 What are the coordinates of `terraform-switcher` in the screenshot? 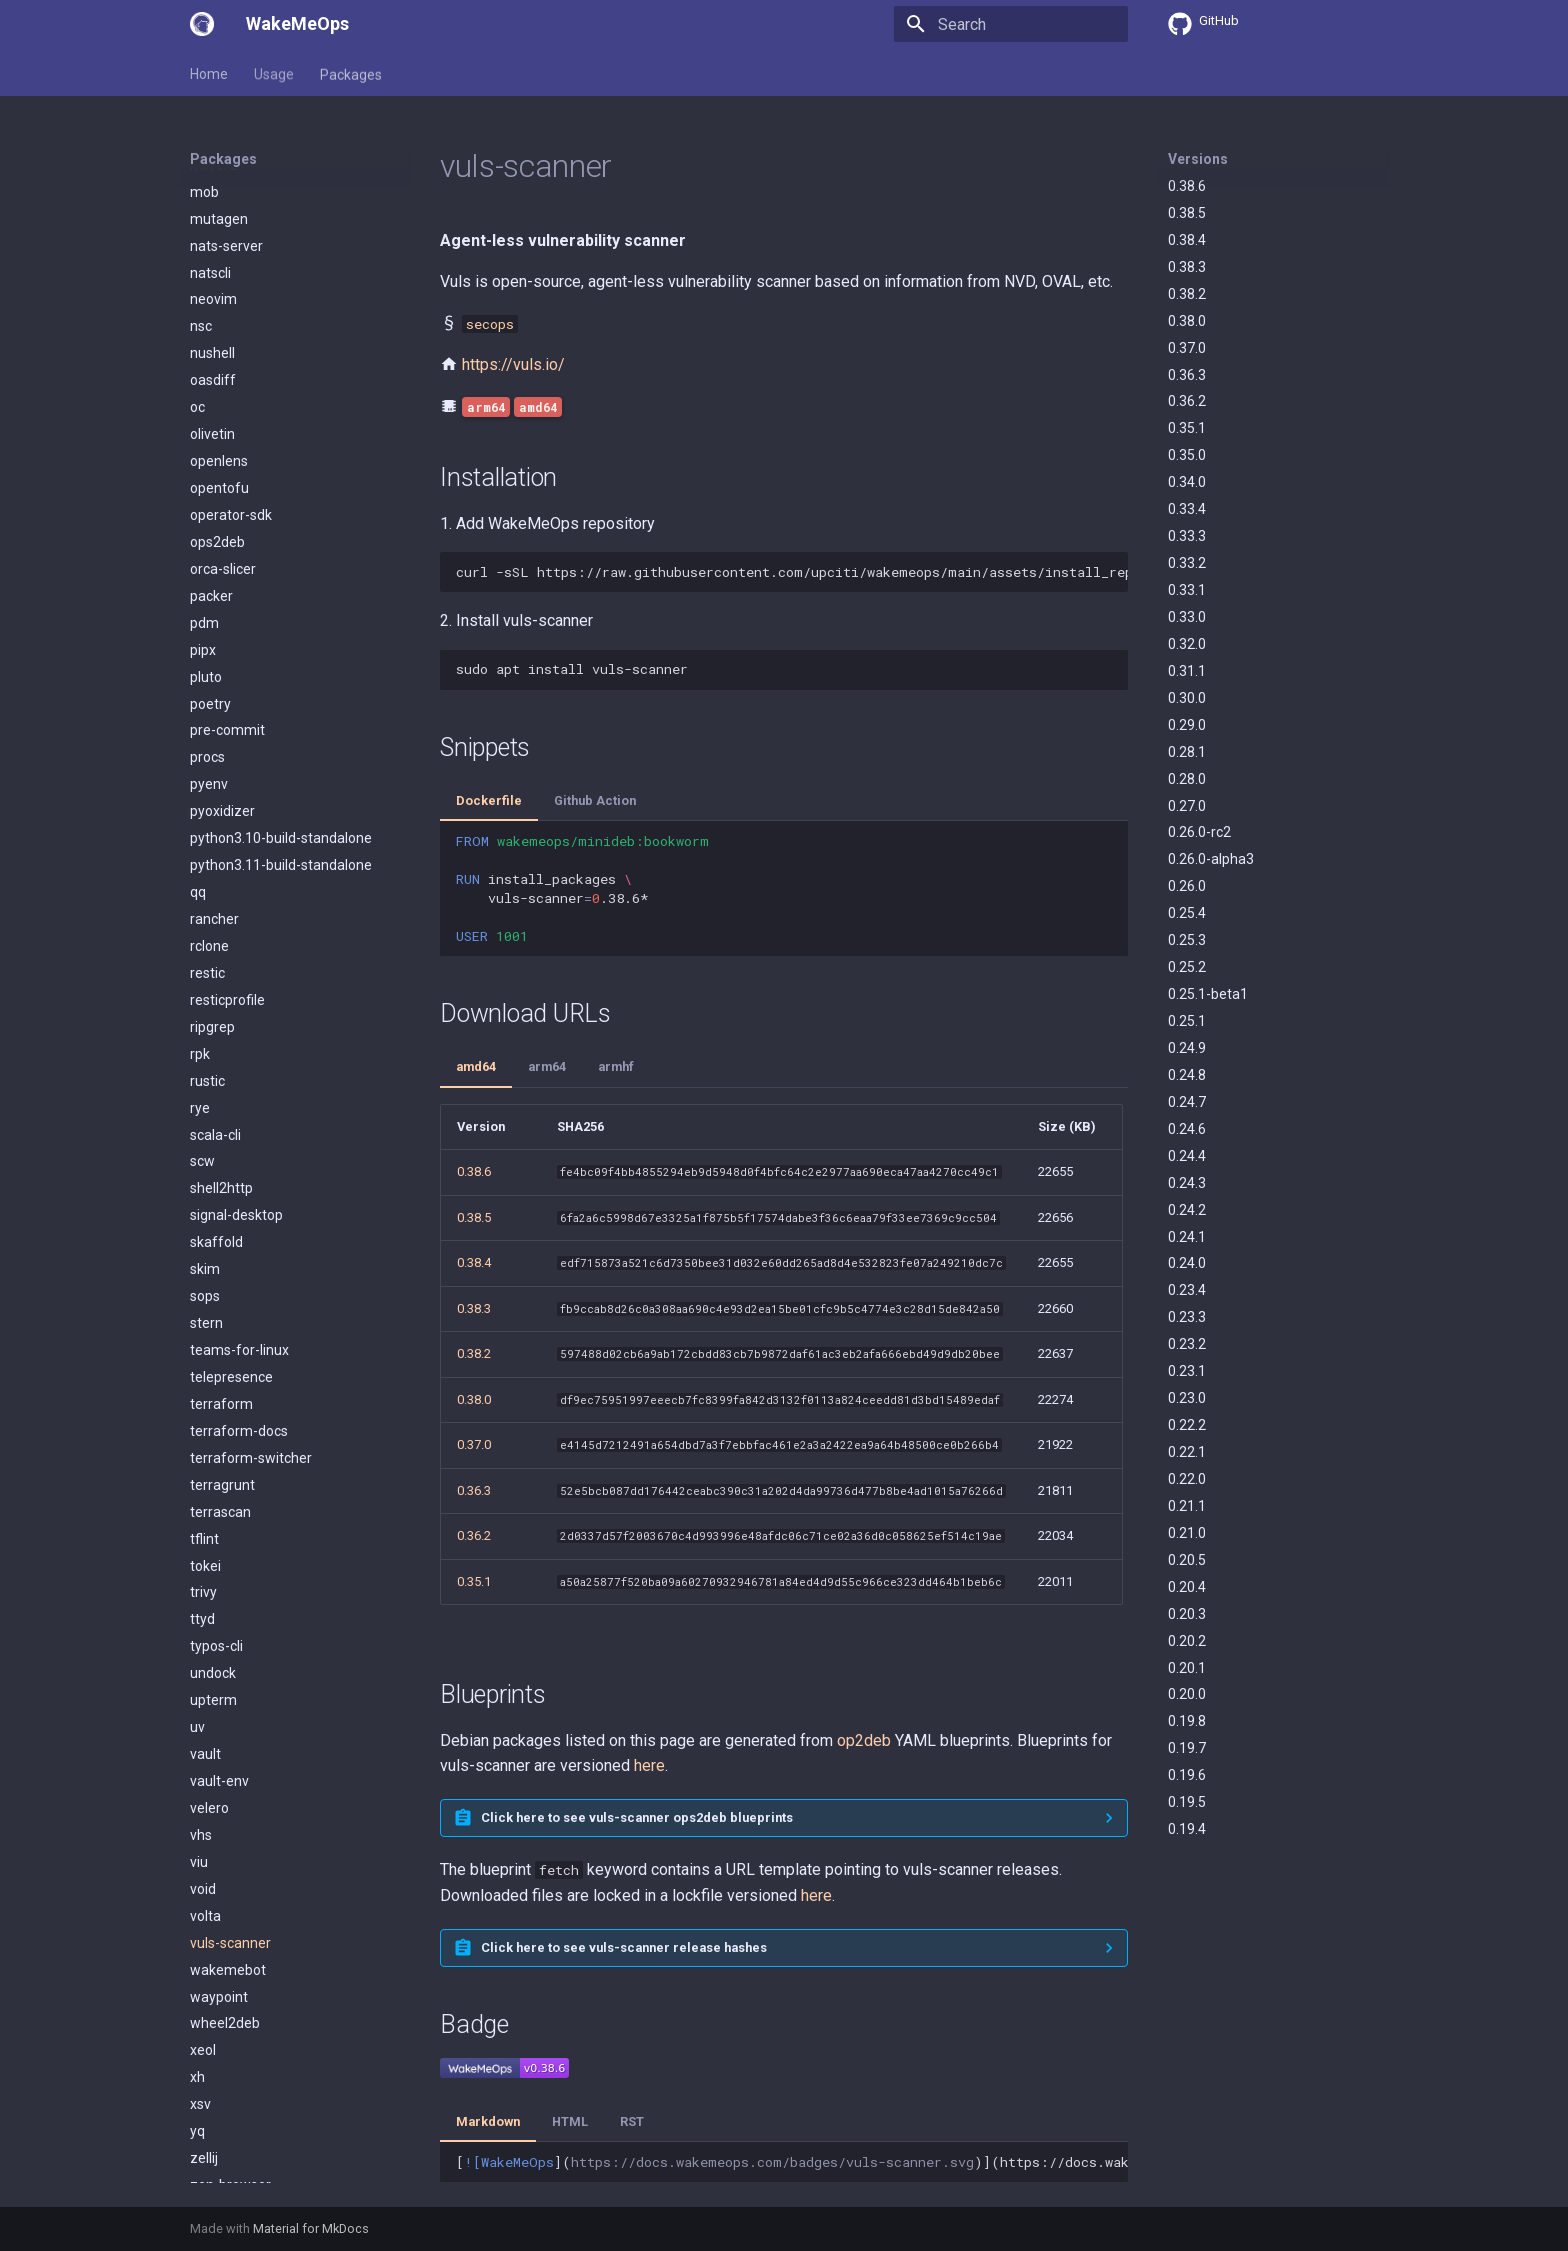 It's located at (251, 1366).